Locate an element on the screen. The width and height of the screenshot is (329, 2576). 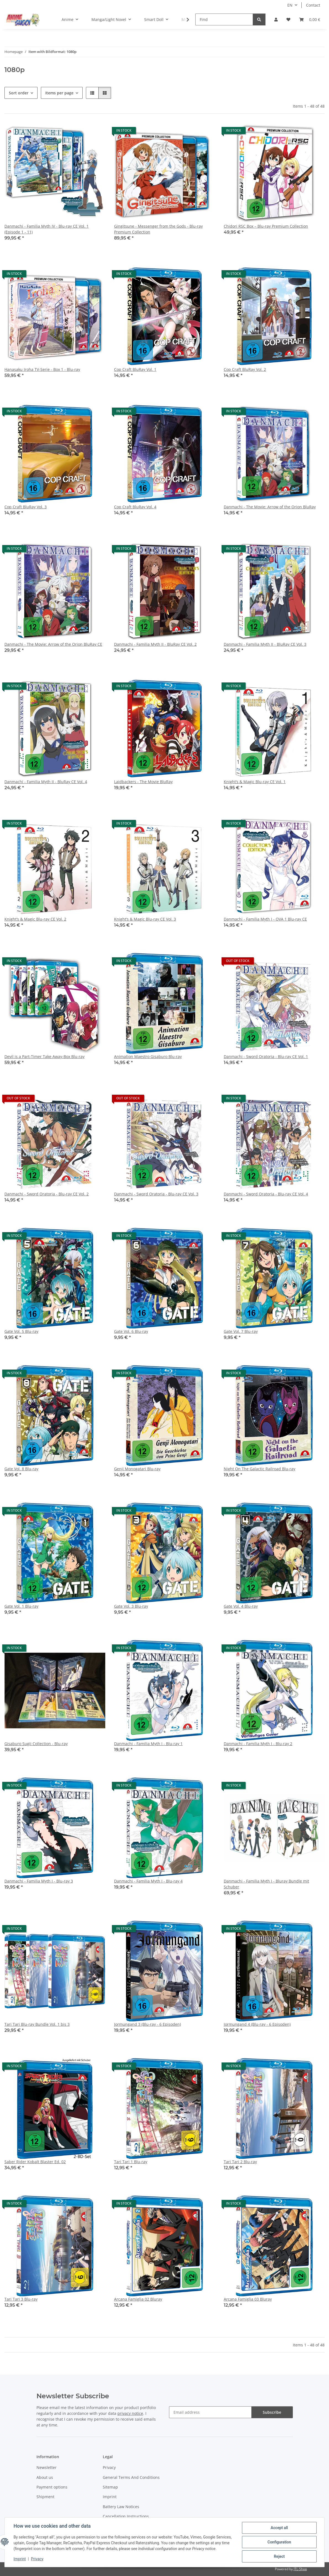
Cop Craft BluRay Vol. 2 is located at coordinates (245, 369).